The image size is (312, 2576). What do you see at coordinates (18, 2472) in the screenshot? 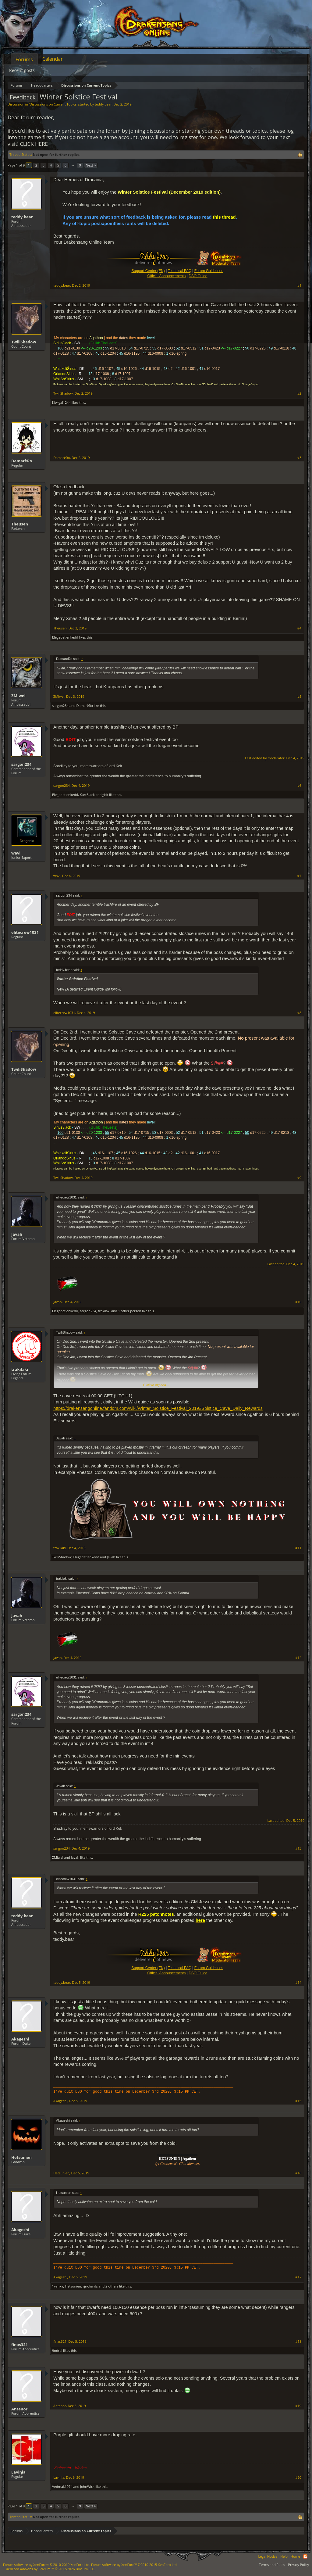
I see `Laviηia` at bounding box center [18, 2472].